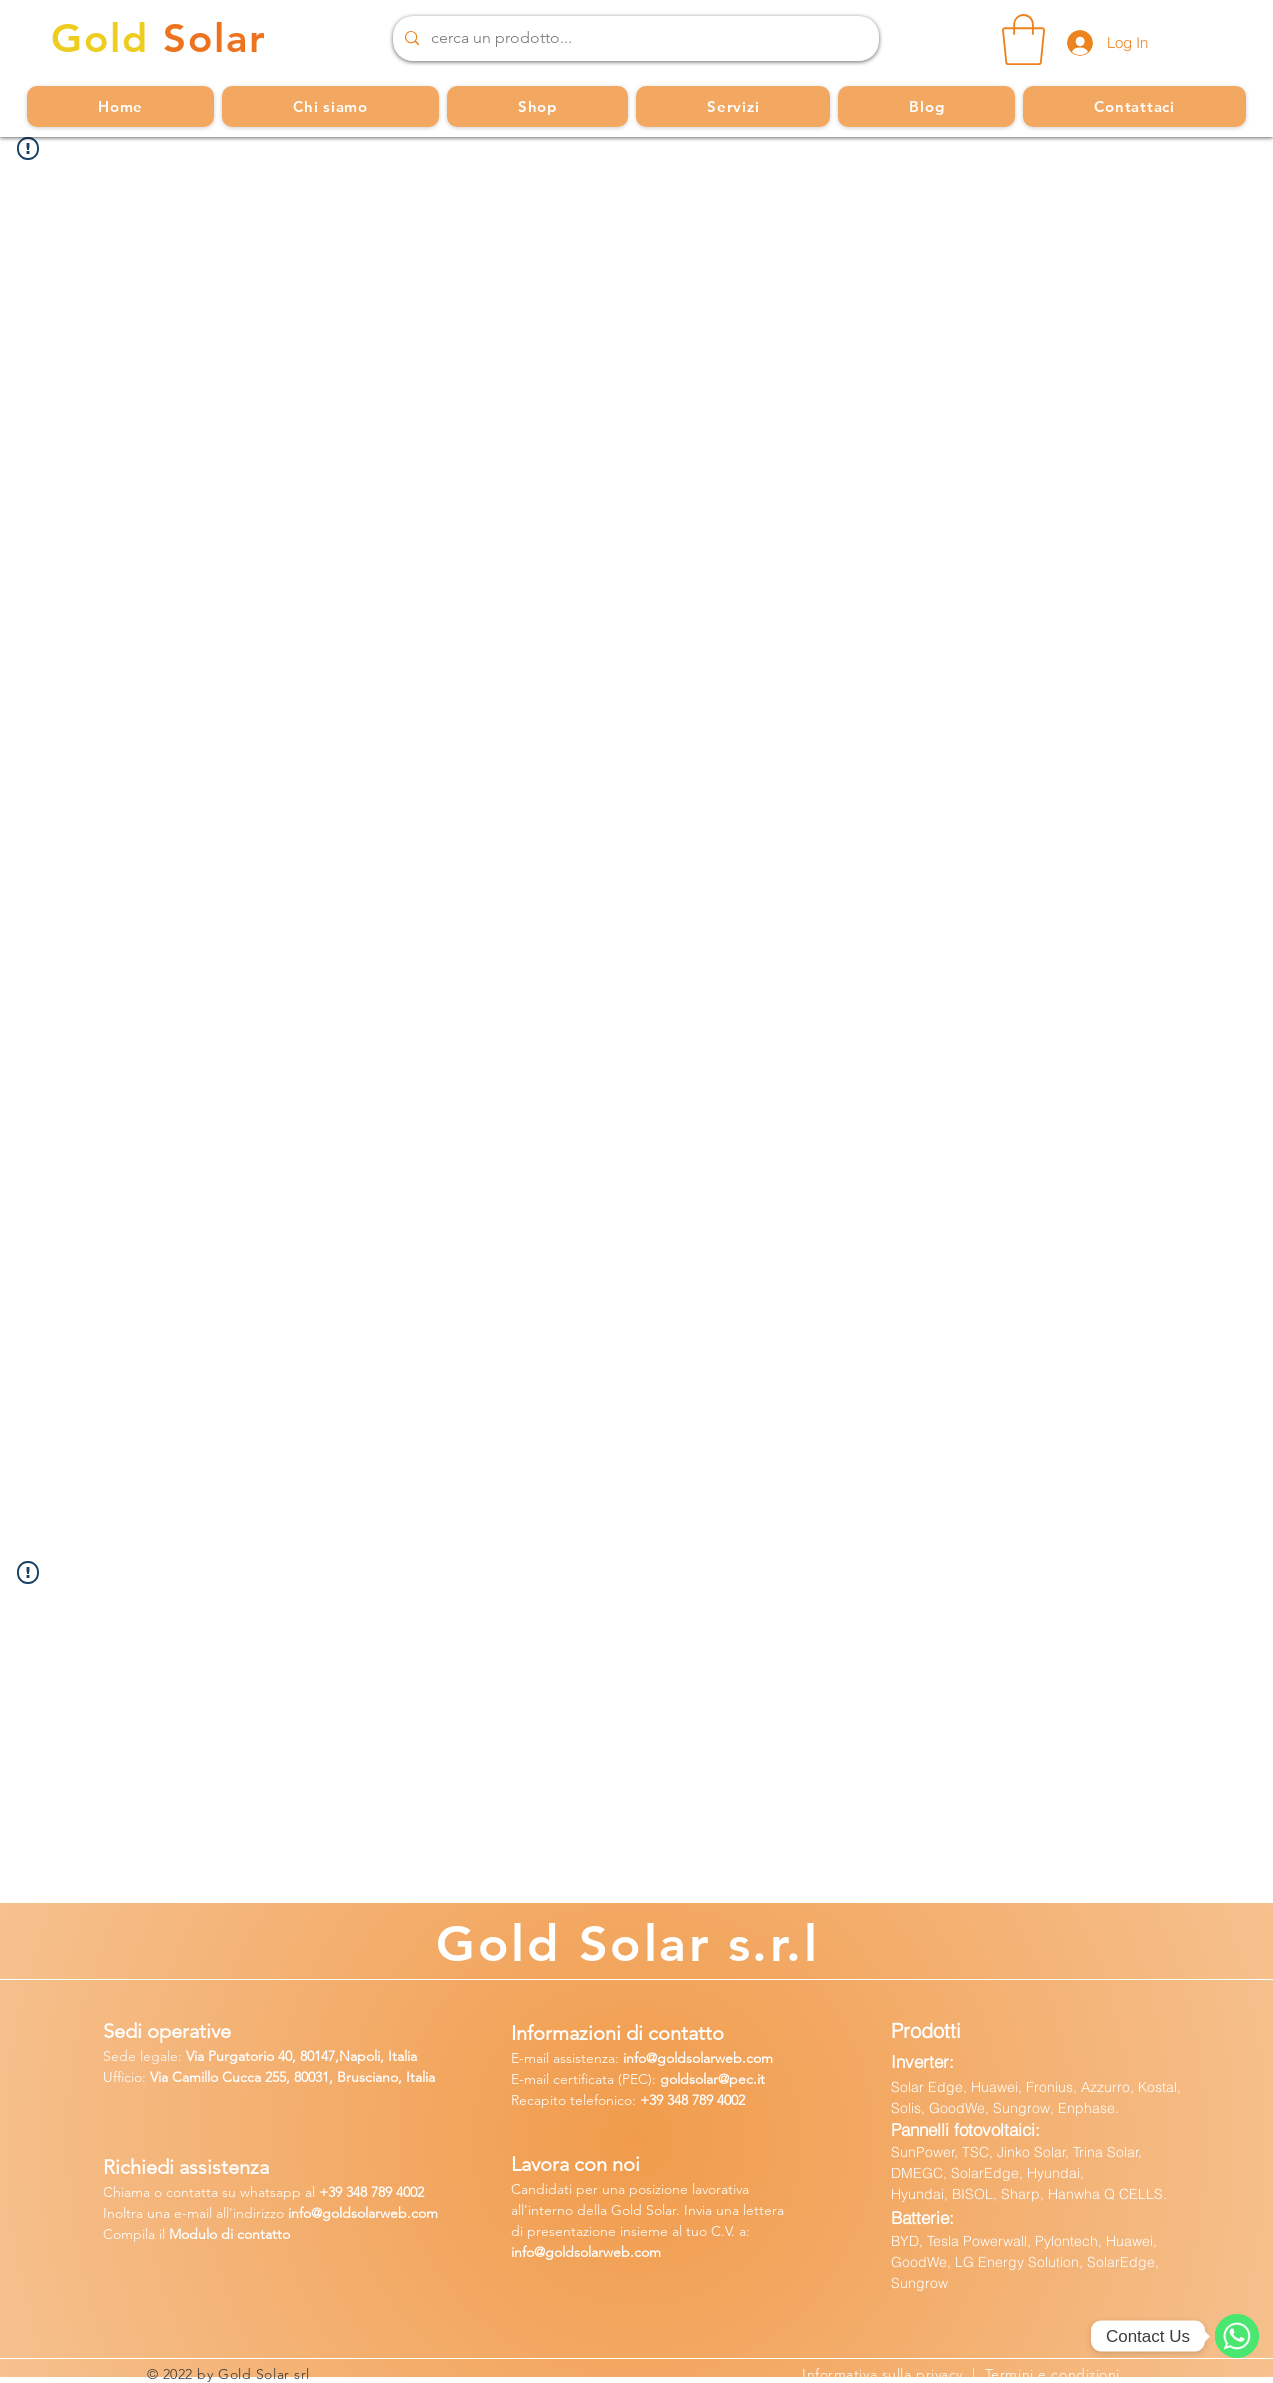  I want to click on +39 348, so click(666, 2100).